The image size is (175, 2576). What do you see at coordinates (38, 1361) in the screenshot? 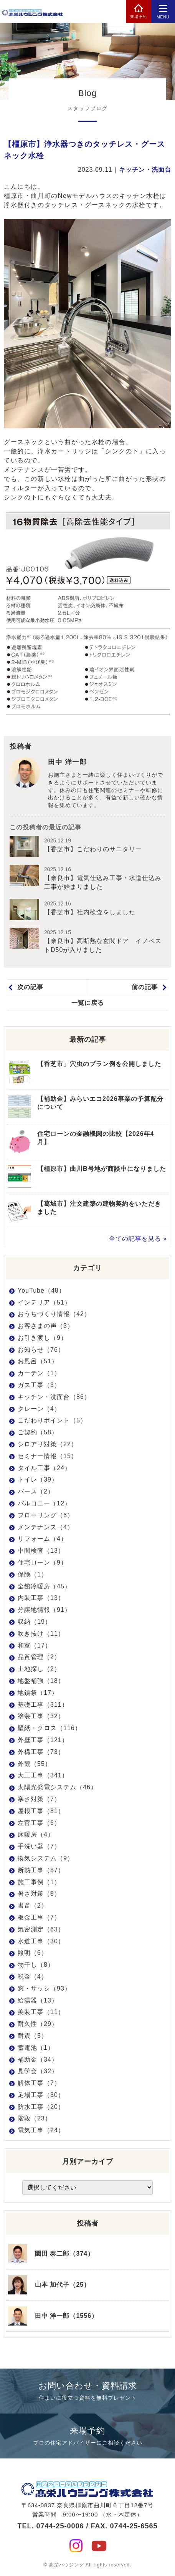
I see `お風呂（51）` at bounding box center [38, 1361].